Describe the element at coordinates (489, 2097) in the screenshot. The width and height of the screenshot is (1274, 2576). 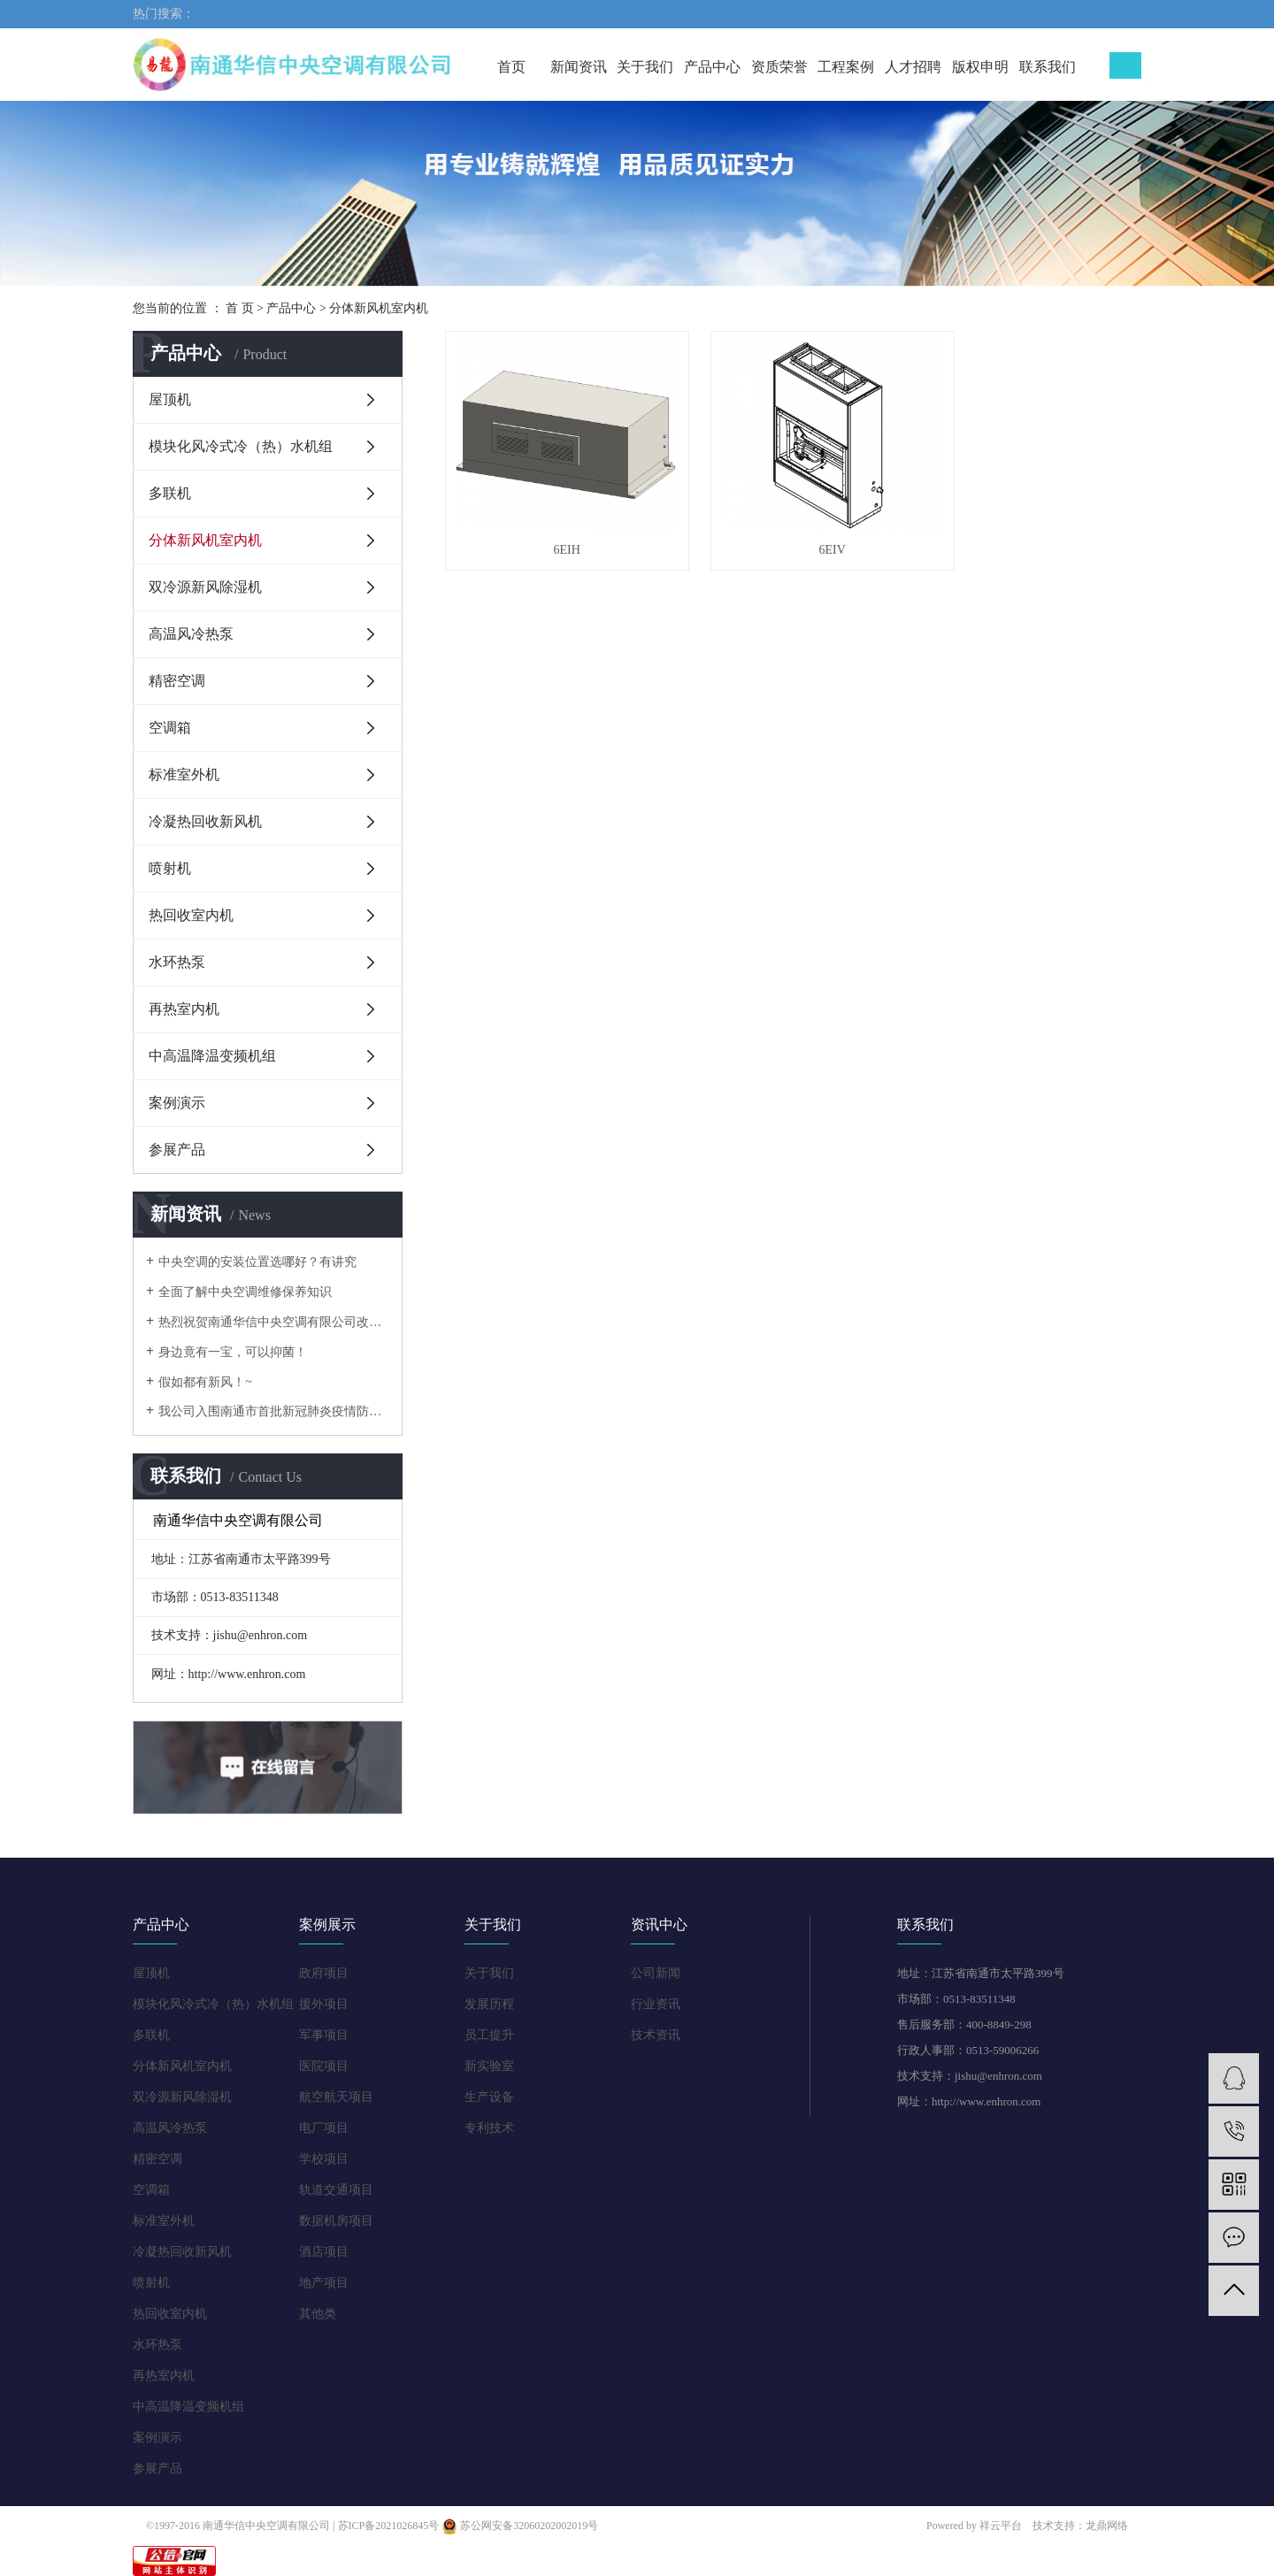
I see `生产设备` at that location.